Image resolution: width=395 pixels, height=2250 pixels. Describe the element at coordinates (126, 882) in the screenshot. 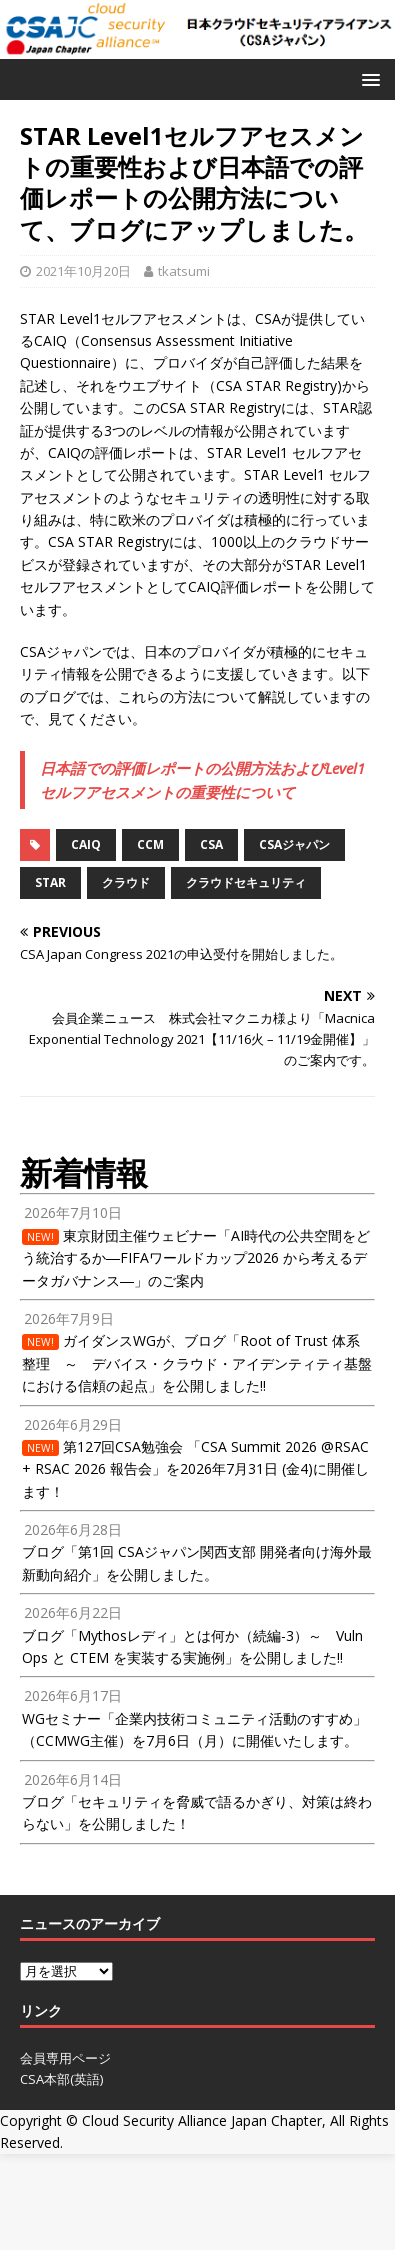

I see `クラウド` at that location.